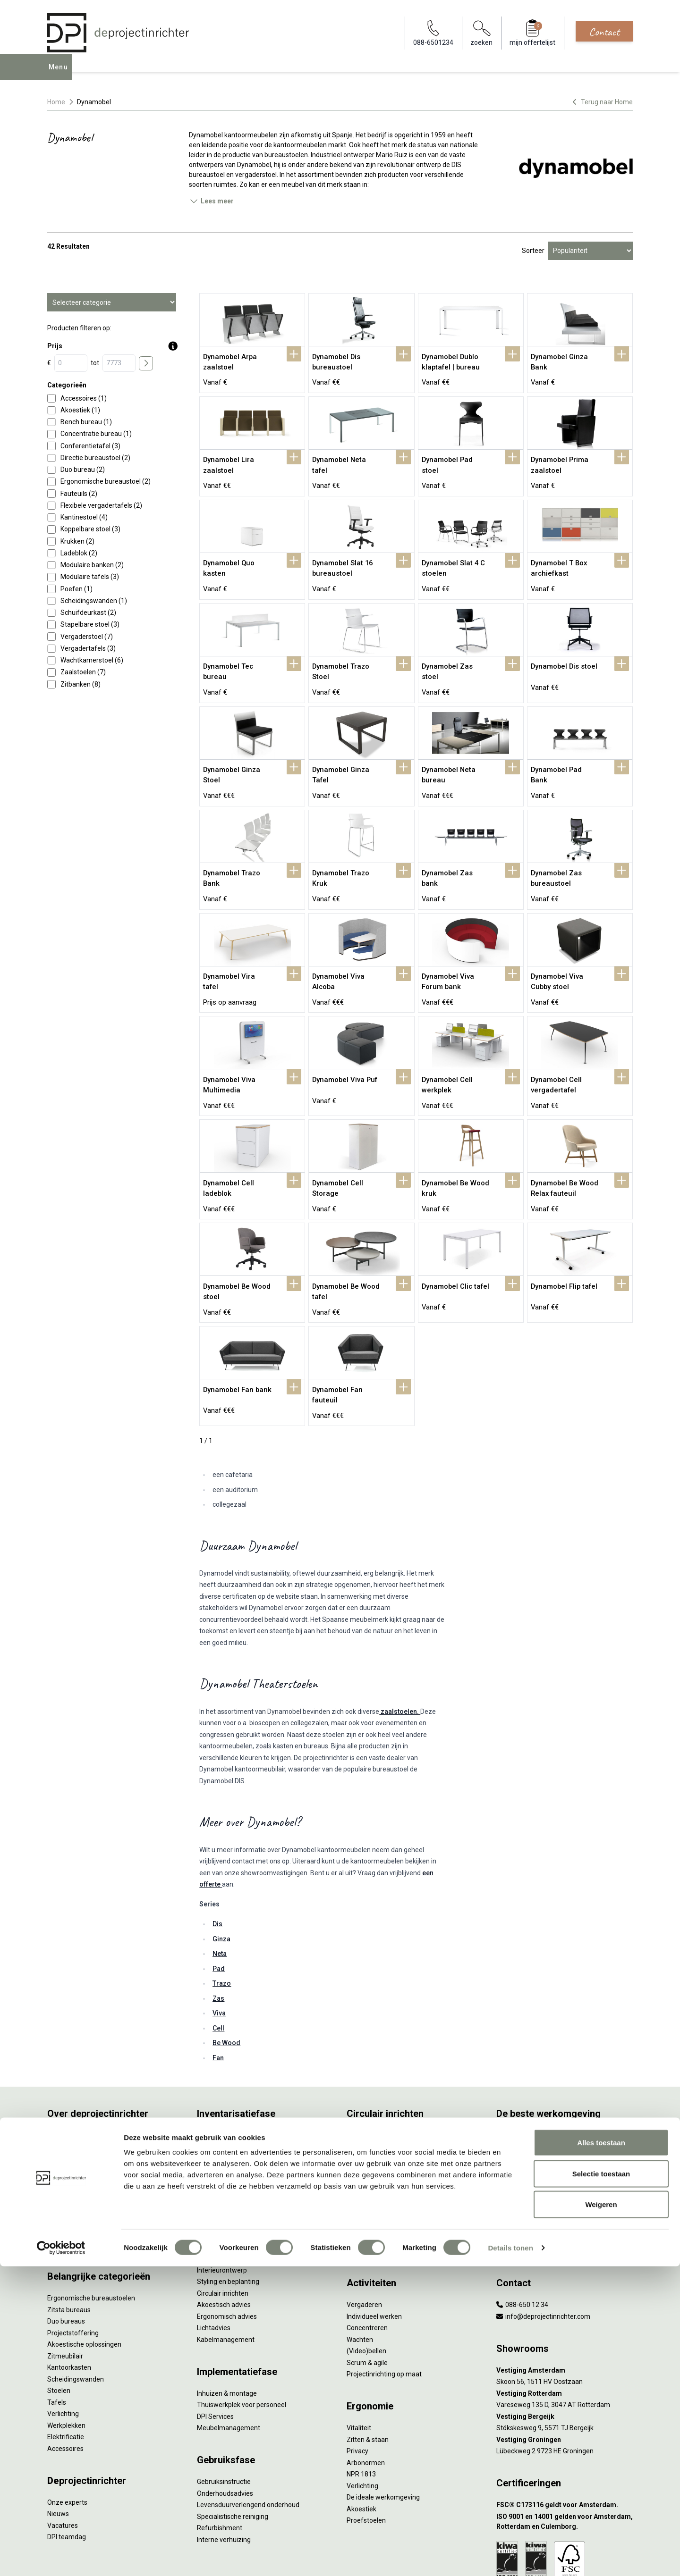  What do you see at coordinates (58, 2320) in the screenshot?
I see `Stoelen` at bounding box center [58, 2320].